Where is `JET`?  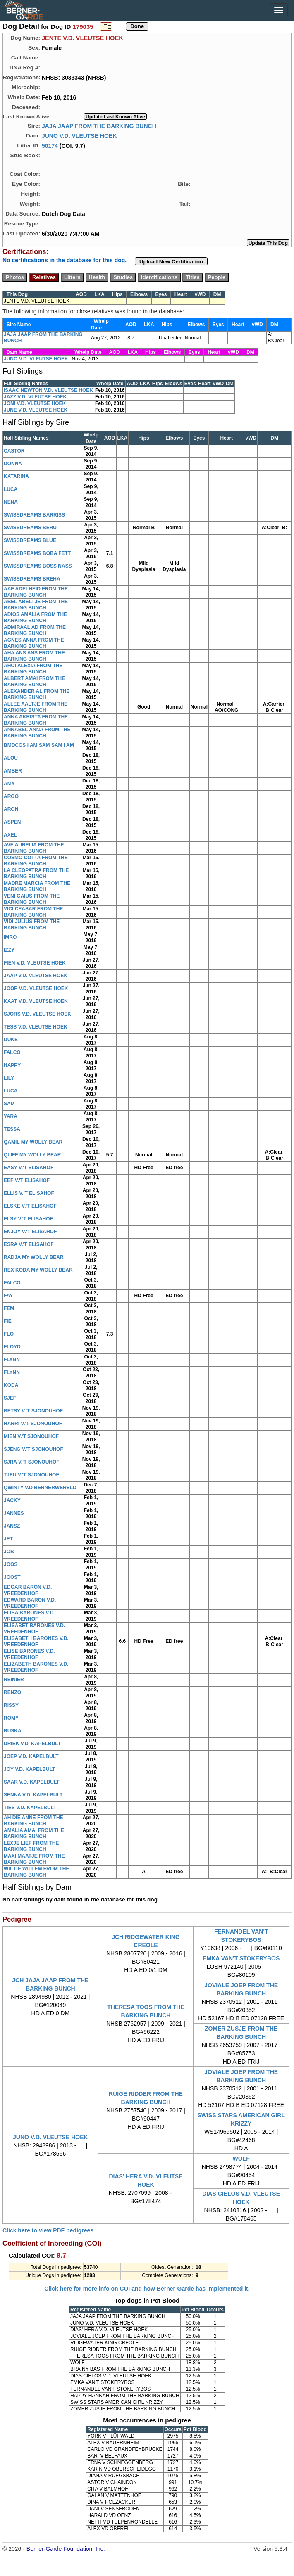 JET is located at coordinates (8, 1539).